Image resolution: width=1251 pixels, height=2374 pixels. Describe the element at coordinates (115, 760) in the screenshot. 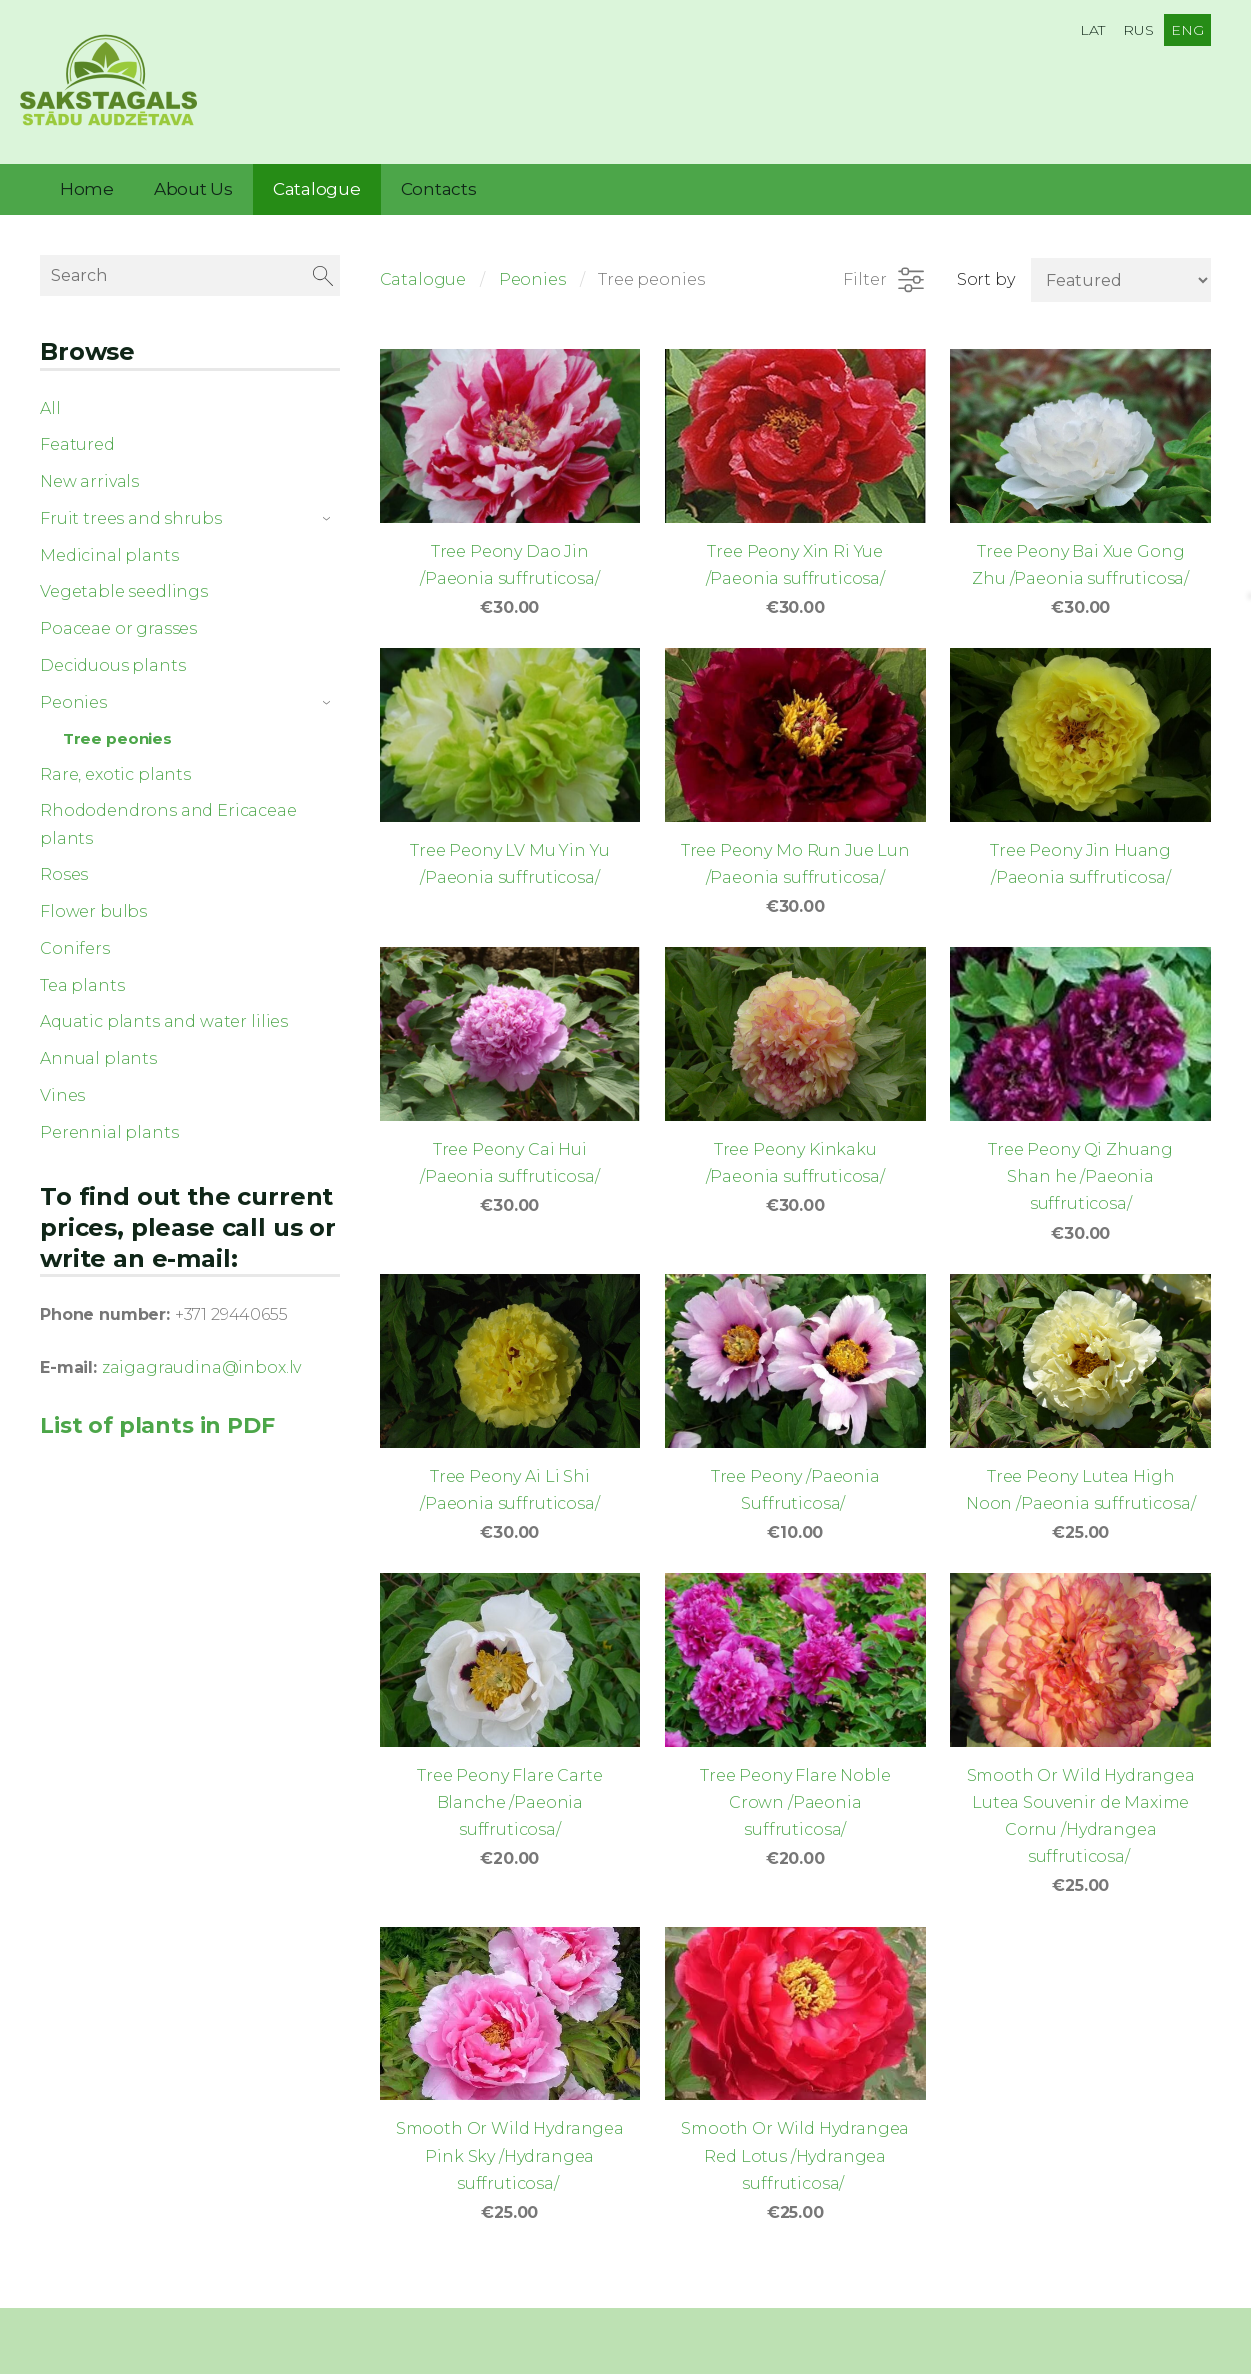

I see `Rare, exotic plants [menuitem]` at that location.